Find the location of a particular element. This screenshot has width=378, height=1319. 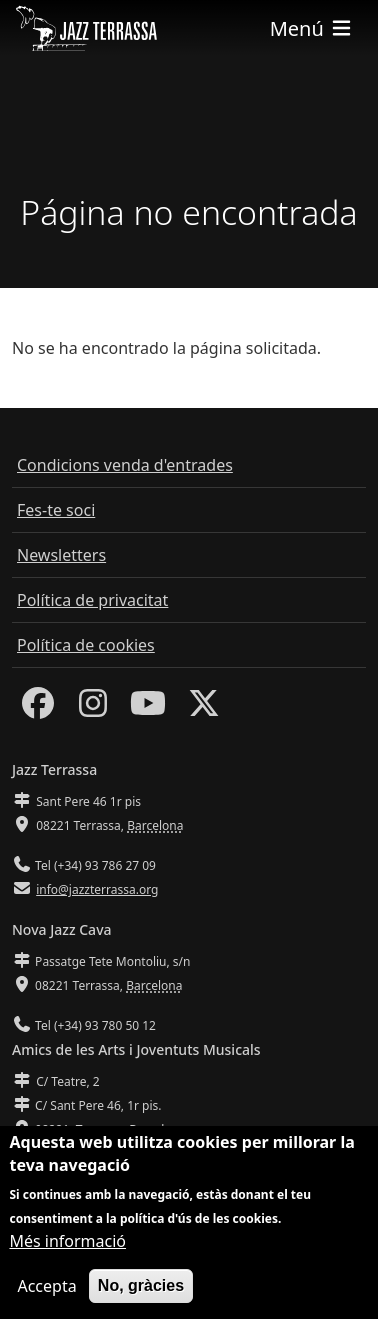

Fes-te soci is located at coordinates (56, 510).